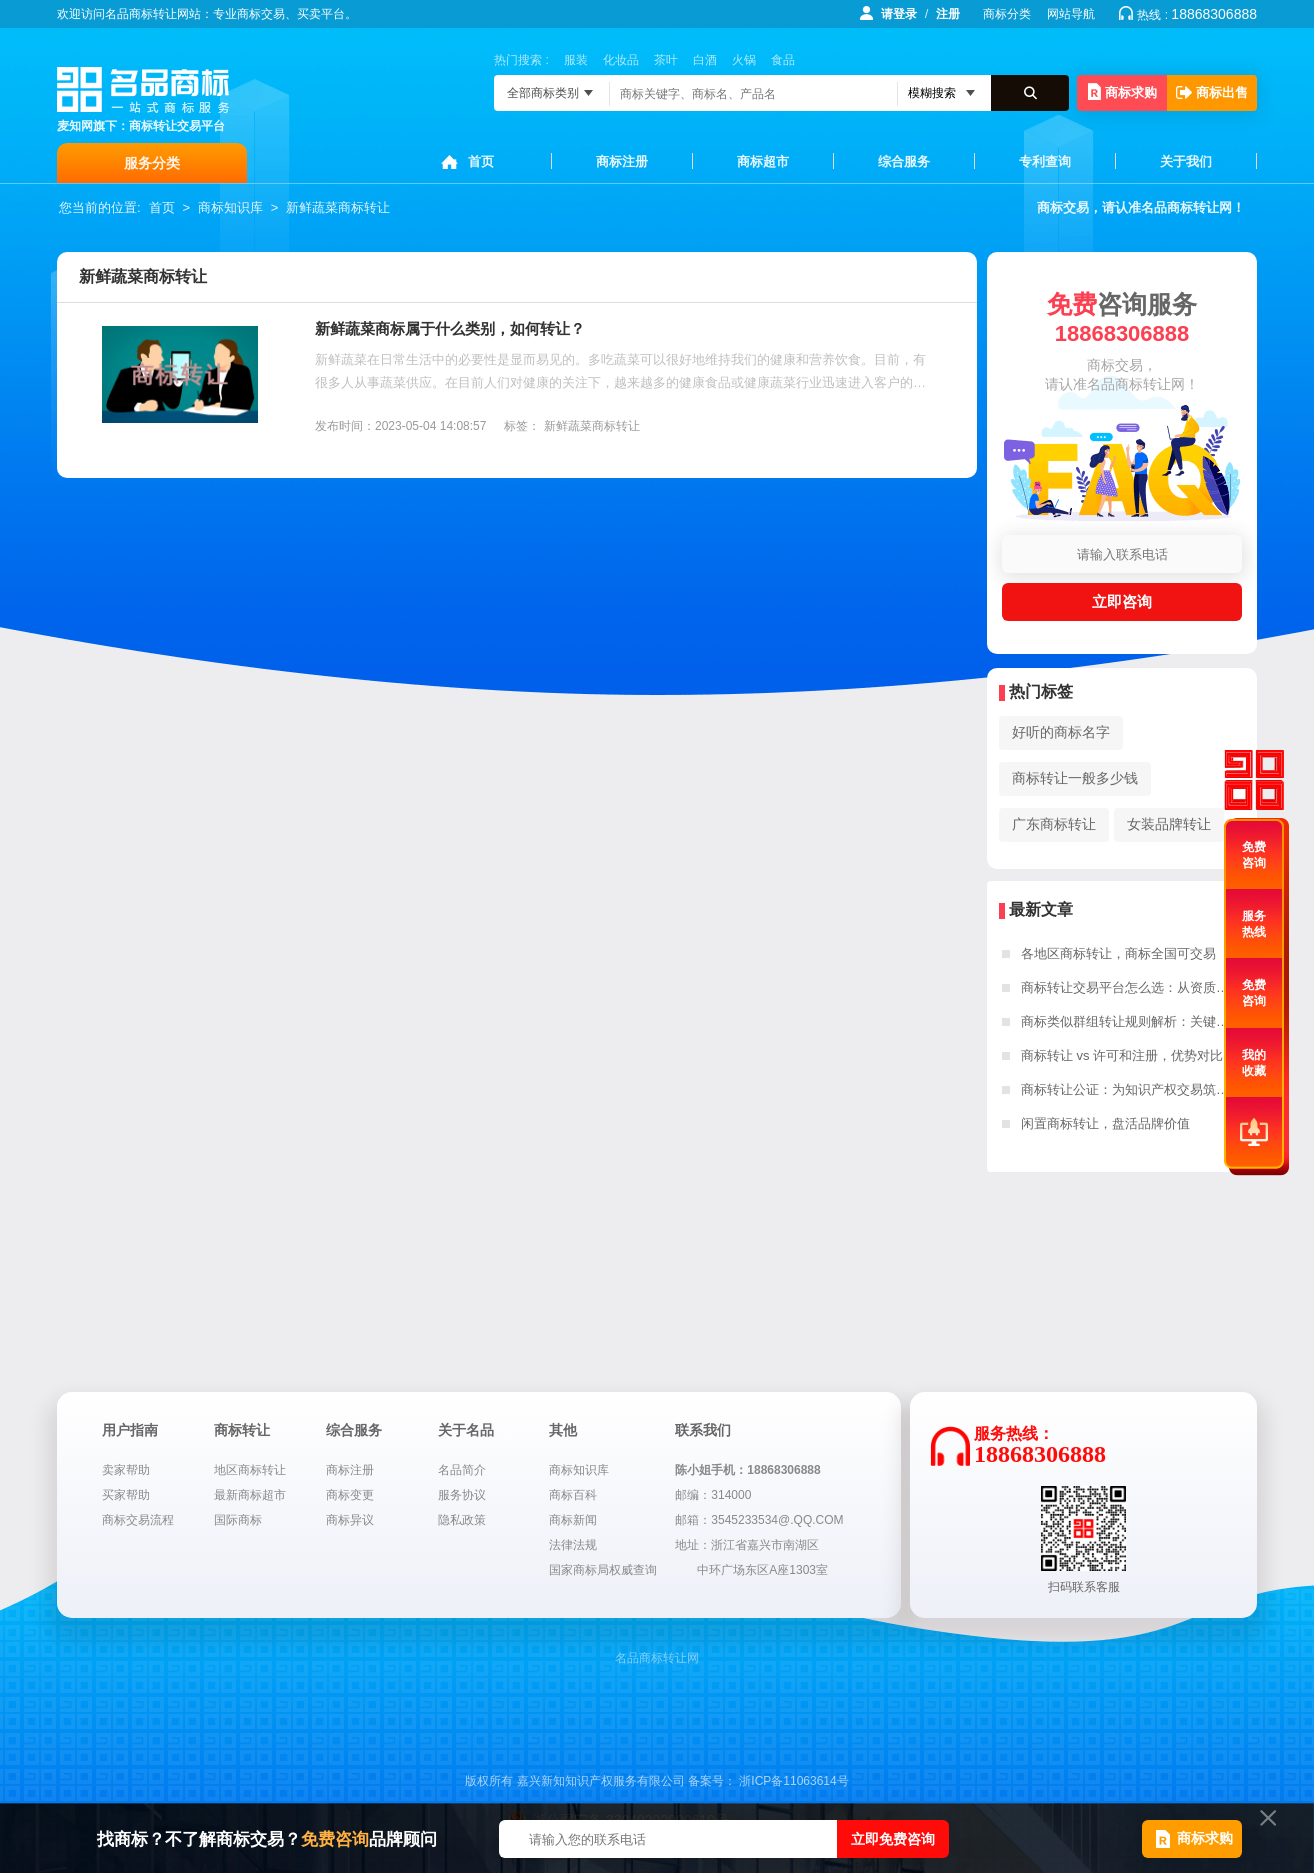  What do you see at coordinates (744, 60) in the screenshot?
I see `火锅` at bounding box center [744, 60].